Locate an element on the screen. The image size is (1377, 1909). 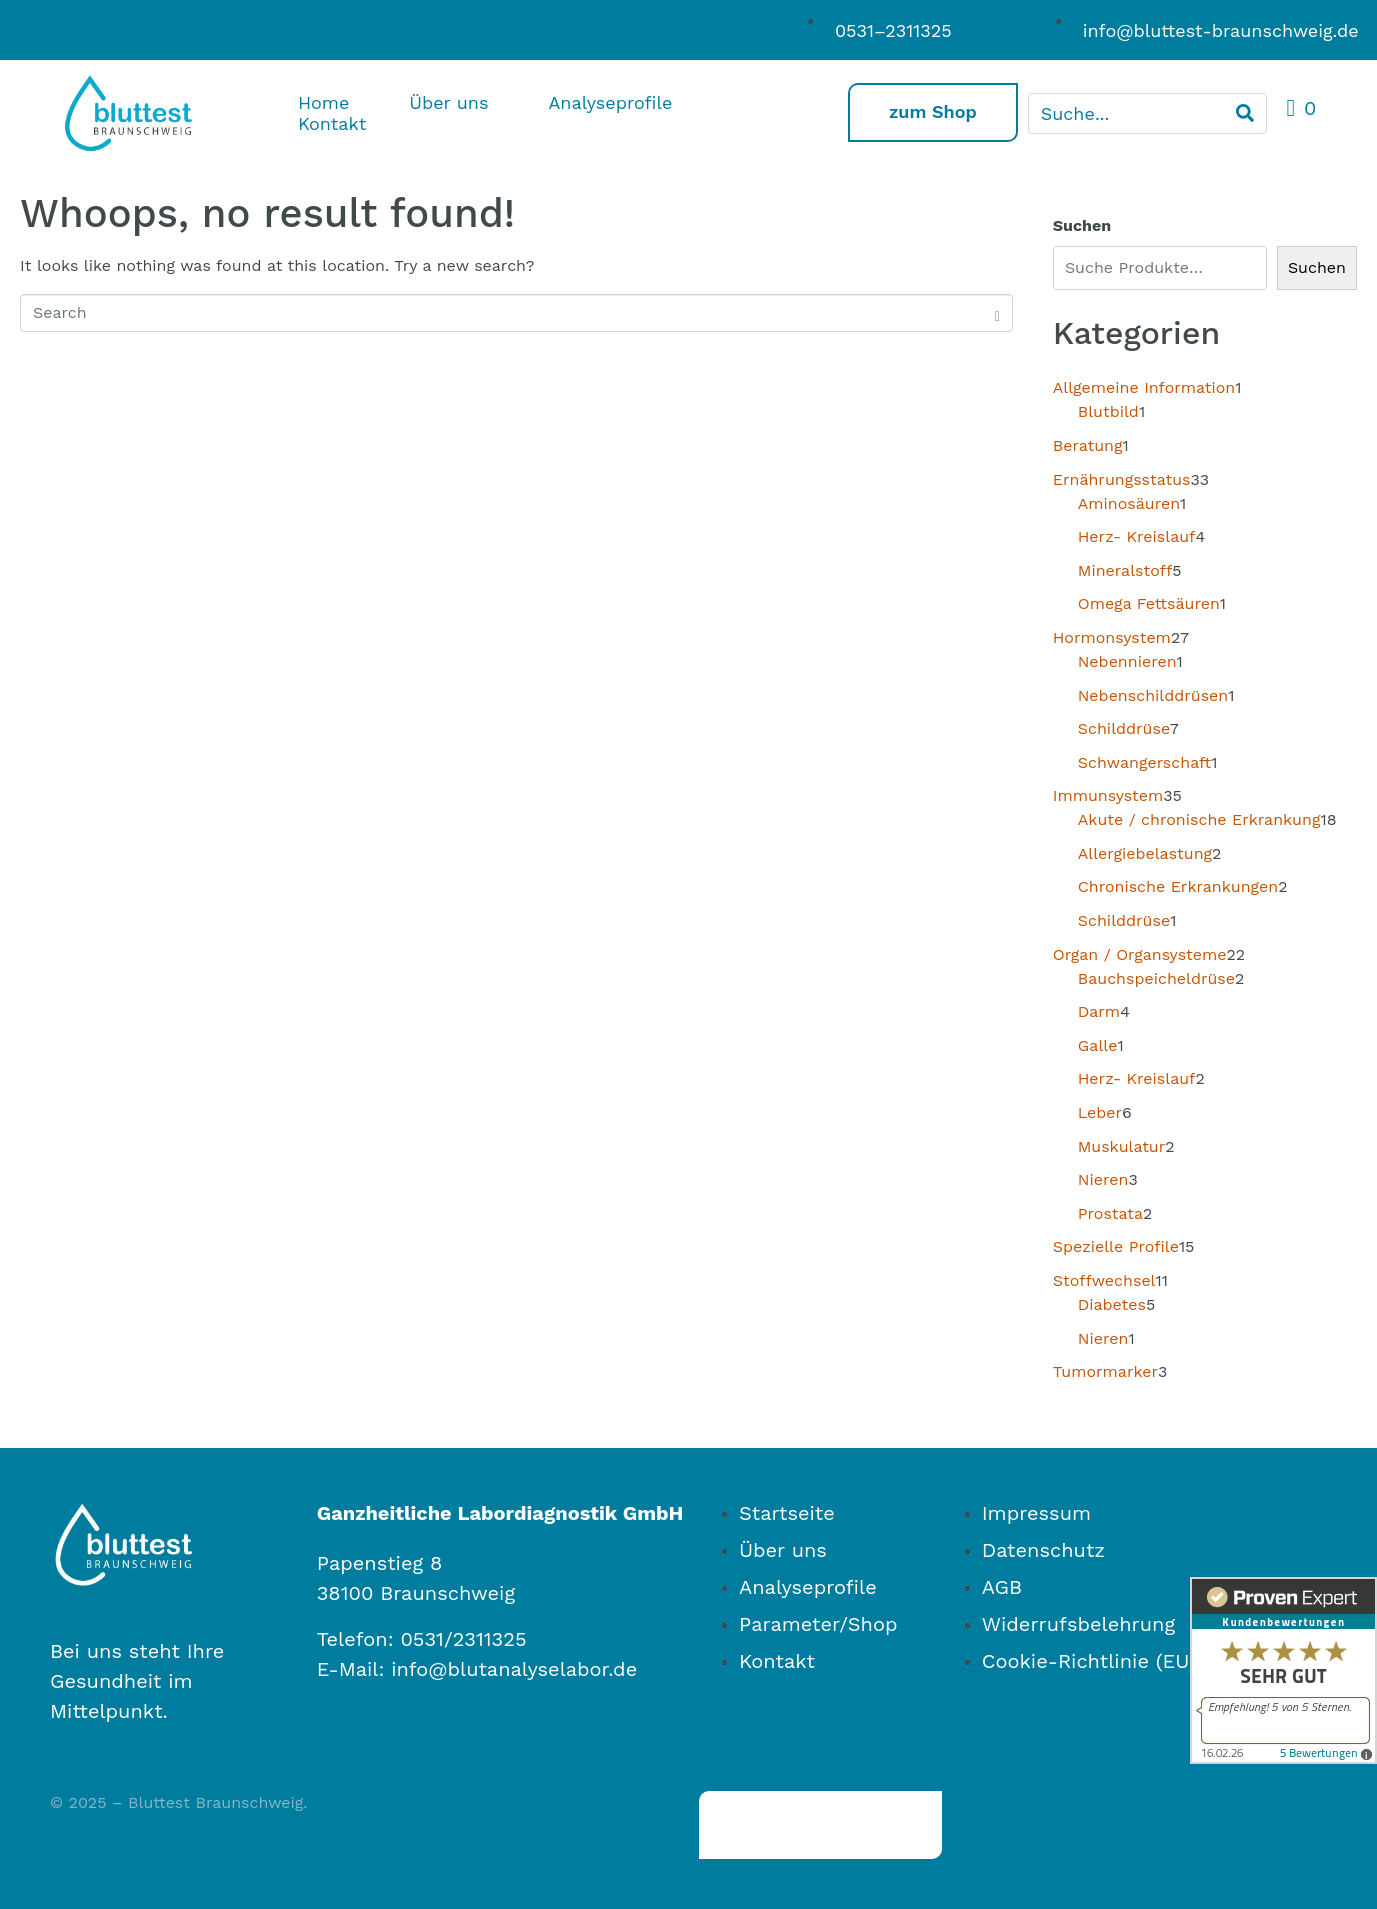
Home is located at coordinates (323, 102).